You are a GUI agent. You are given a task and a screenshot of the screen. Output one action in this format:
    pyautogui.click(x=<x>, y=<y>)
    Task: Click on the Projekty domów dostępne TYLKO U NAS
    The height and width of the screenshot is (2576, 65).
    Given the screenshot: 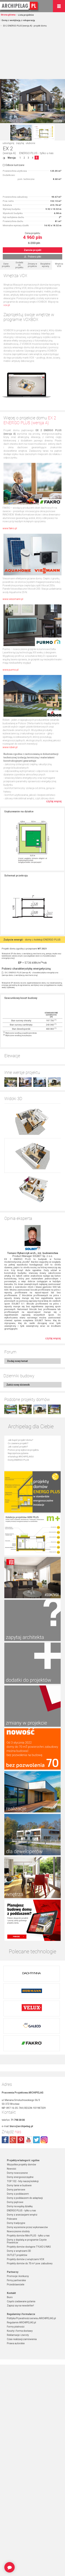 What is the action you would take?
    pyautogui.click(x=29, y=2228)
    